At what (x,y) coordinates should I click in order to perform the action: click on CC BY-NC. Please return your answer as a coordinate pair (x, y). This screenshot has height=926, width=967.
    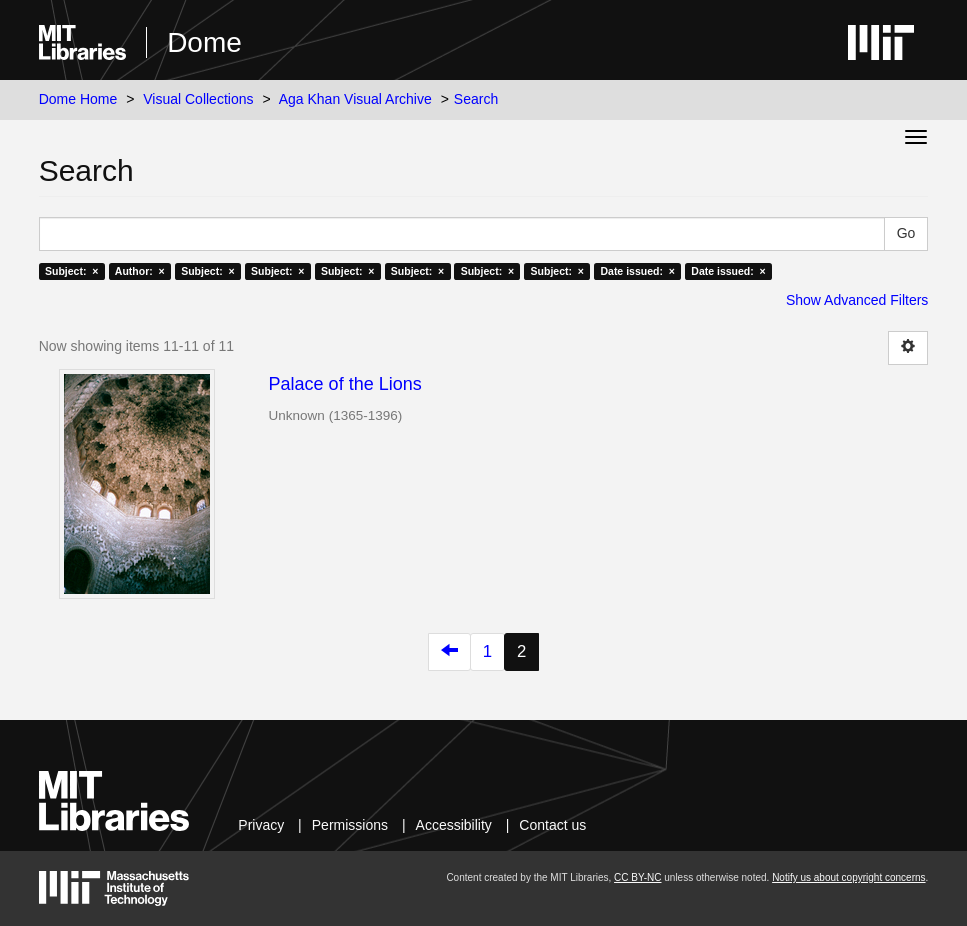
    Looking at the image, I should click on (637, 877).